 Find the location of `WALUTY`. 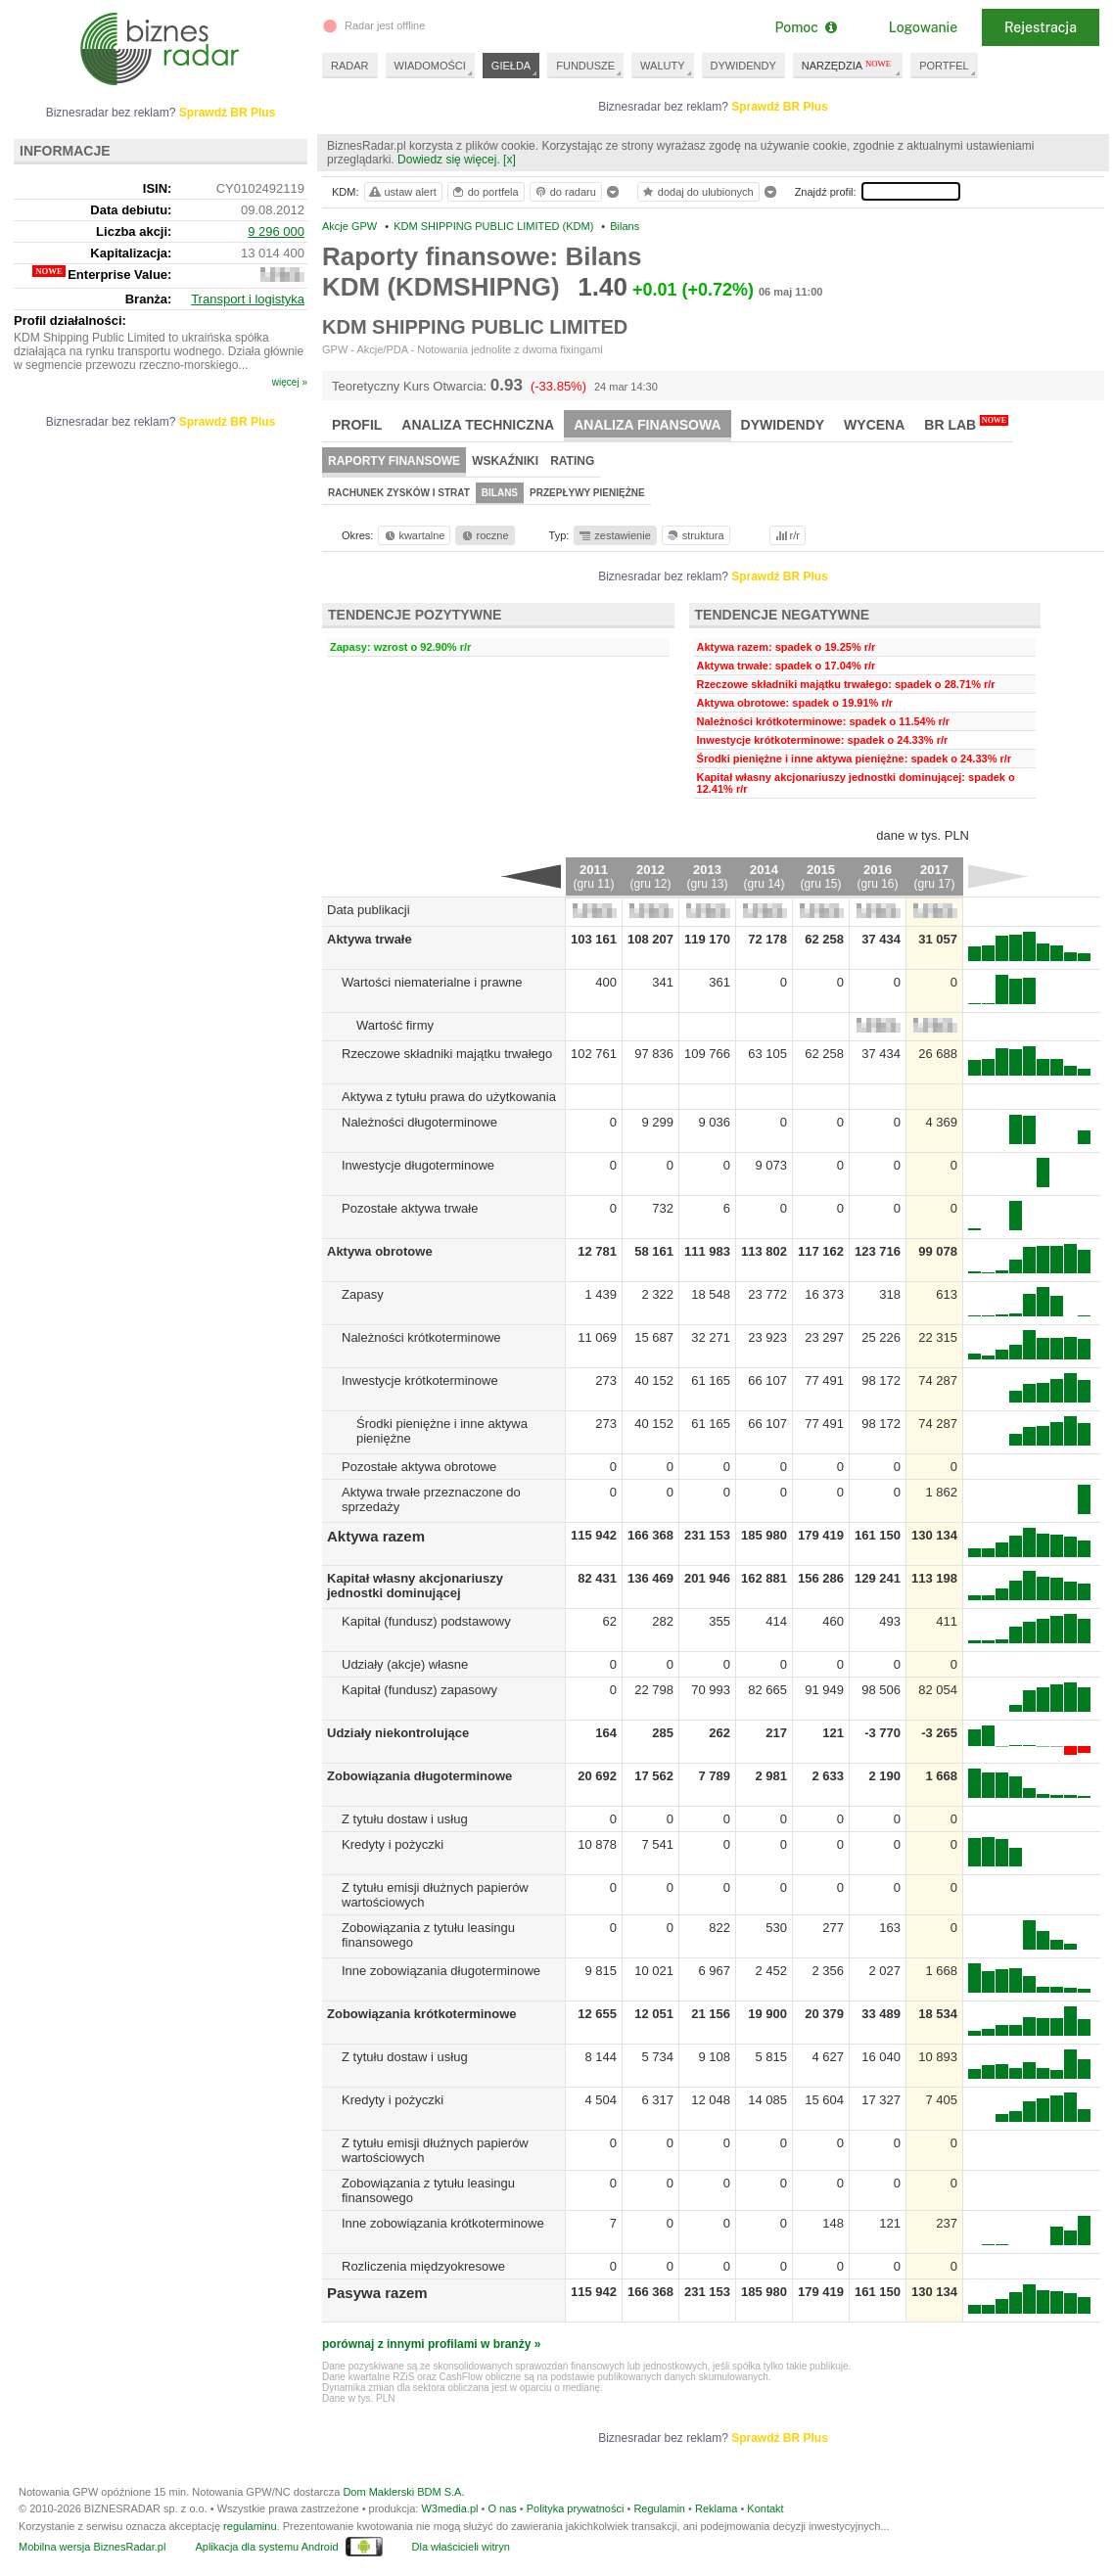

WALUTY is located at coordinates (662, 65).